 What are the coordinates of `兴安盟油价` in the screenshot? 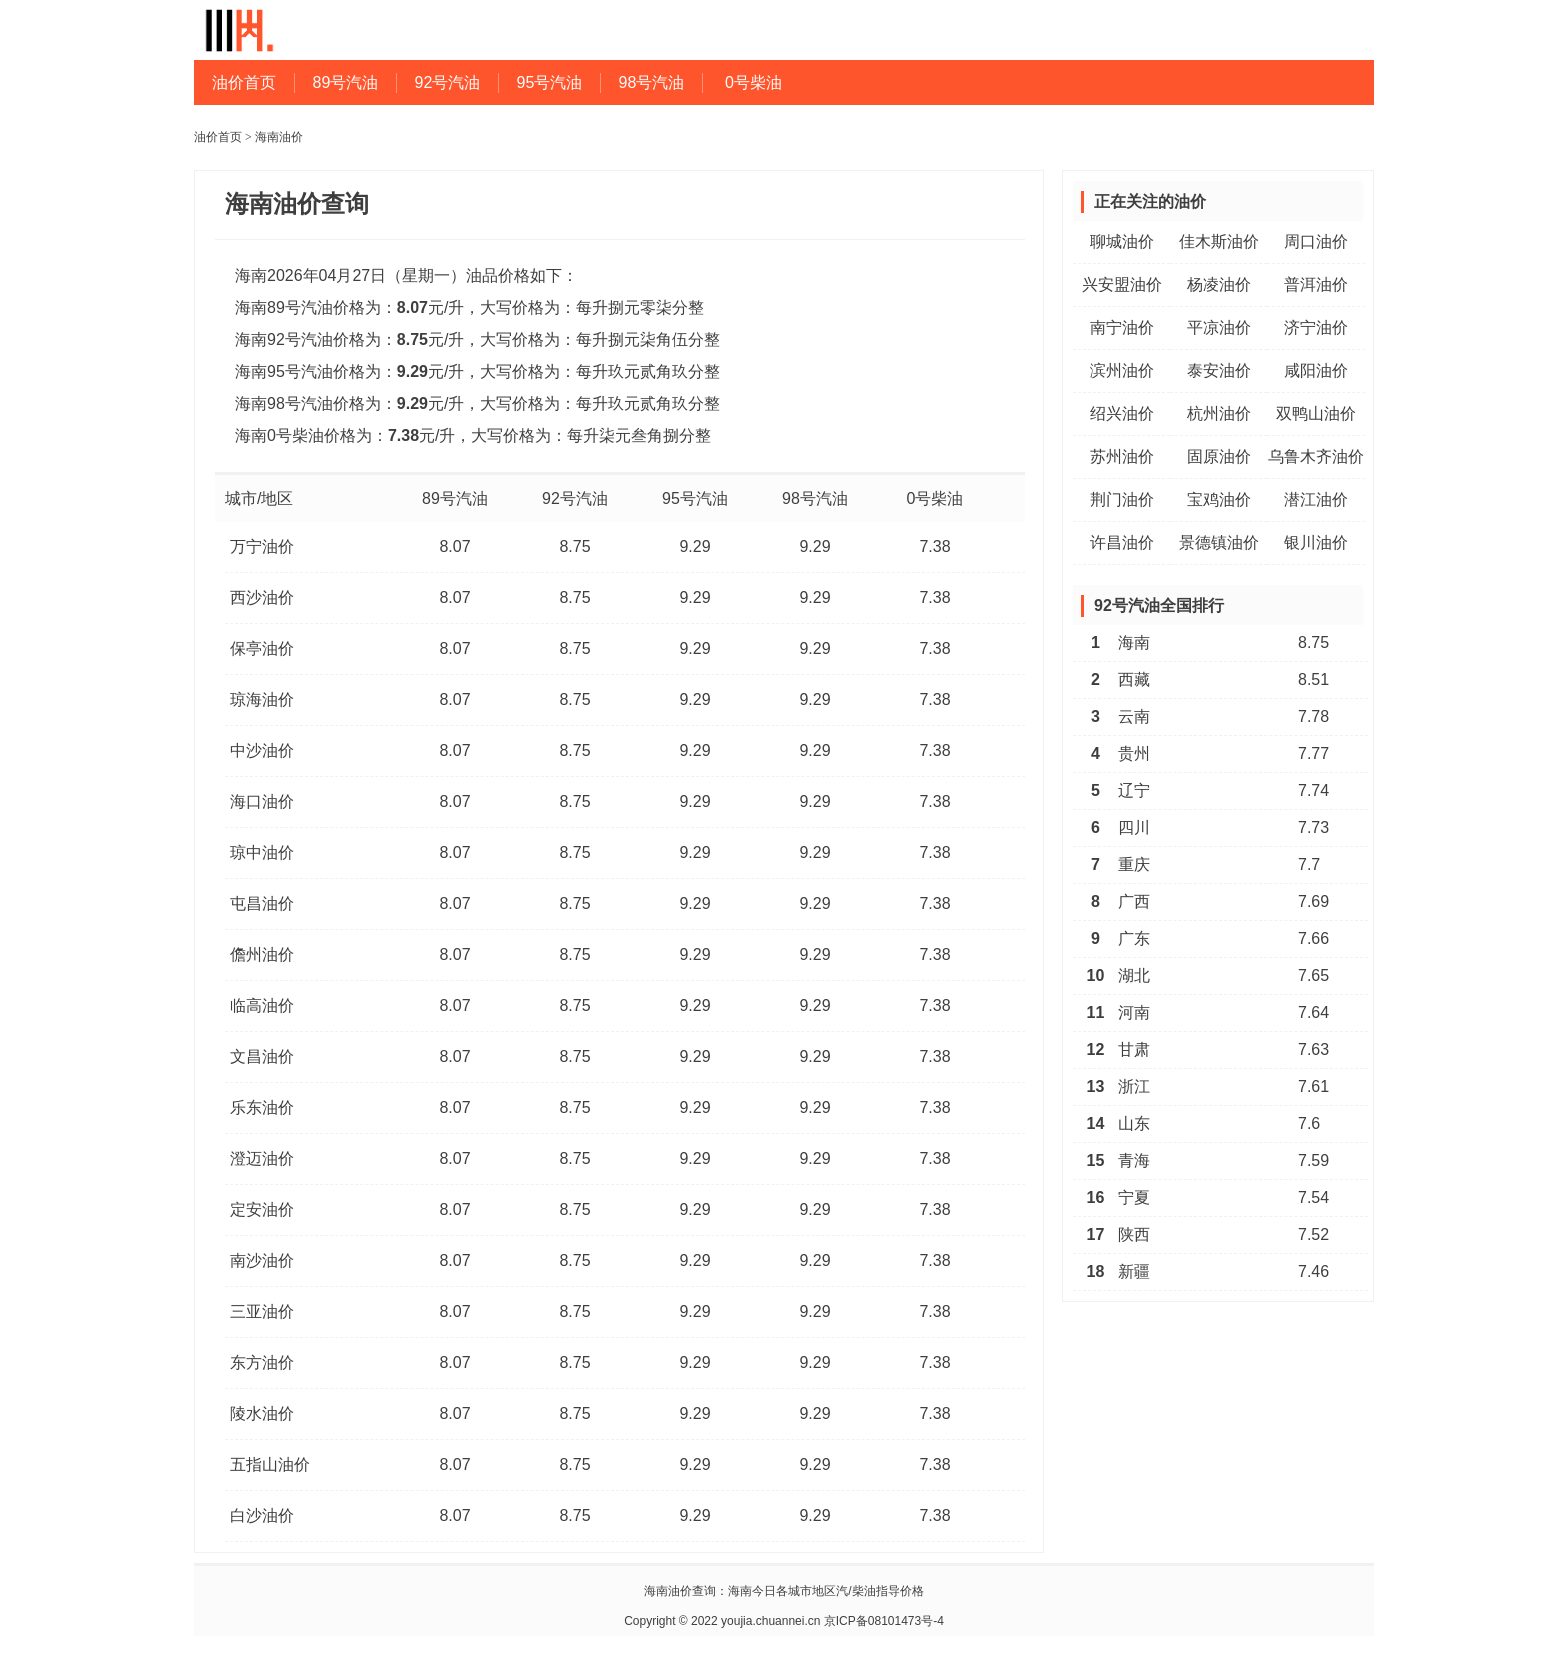 It's located at (1122, 284).